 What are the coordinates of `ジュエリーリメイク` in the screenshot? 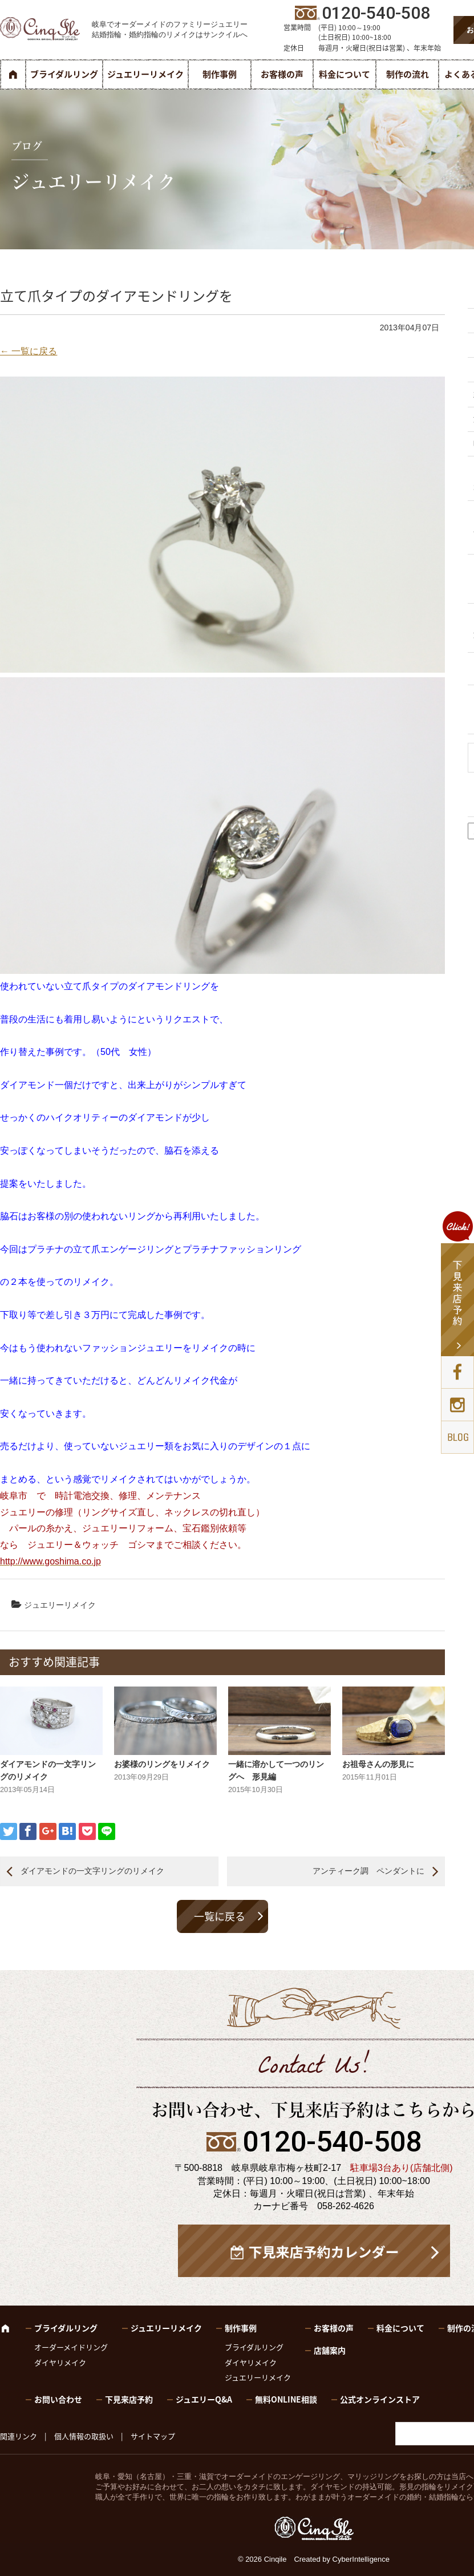 It's located at (145, 74).